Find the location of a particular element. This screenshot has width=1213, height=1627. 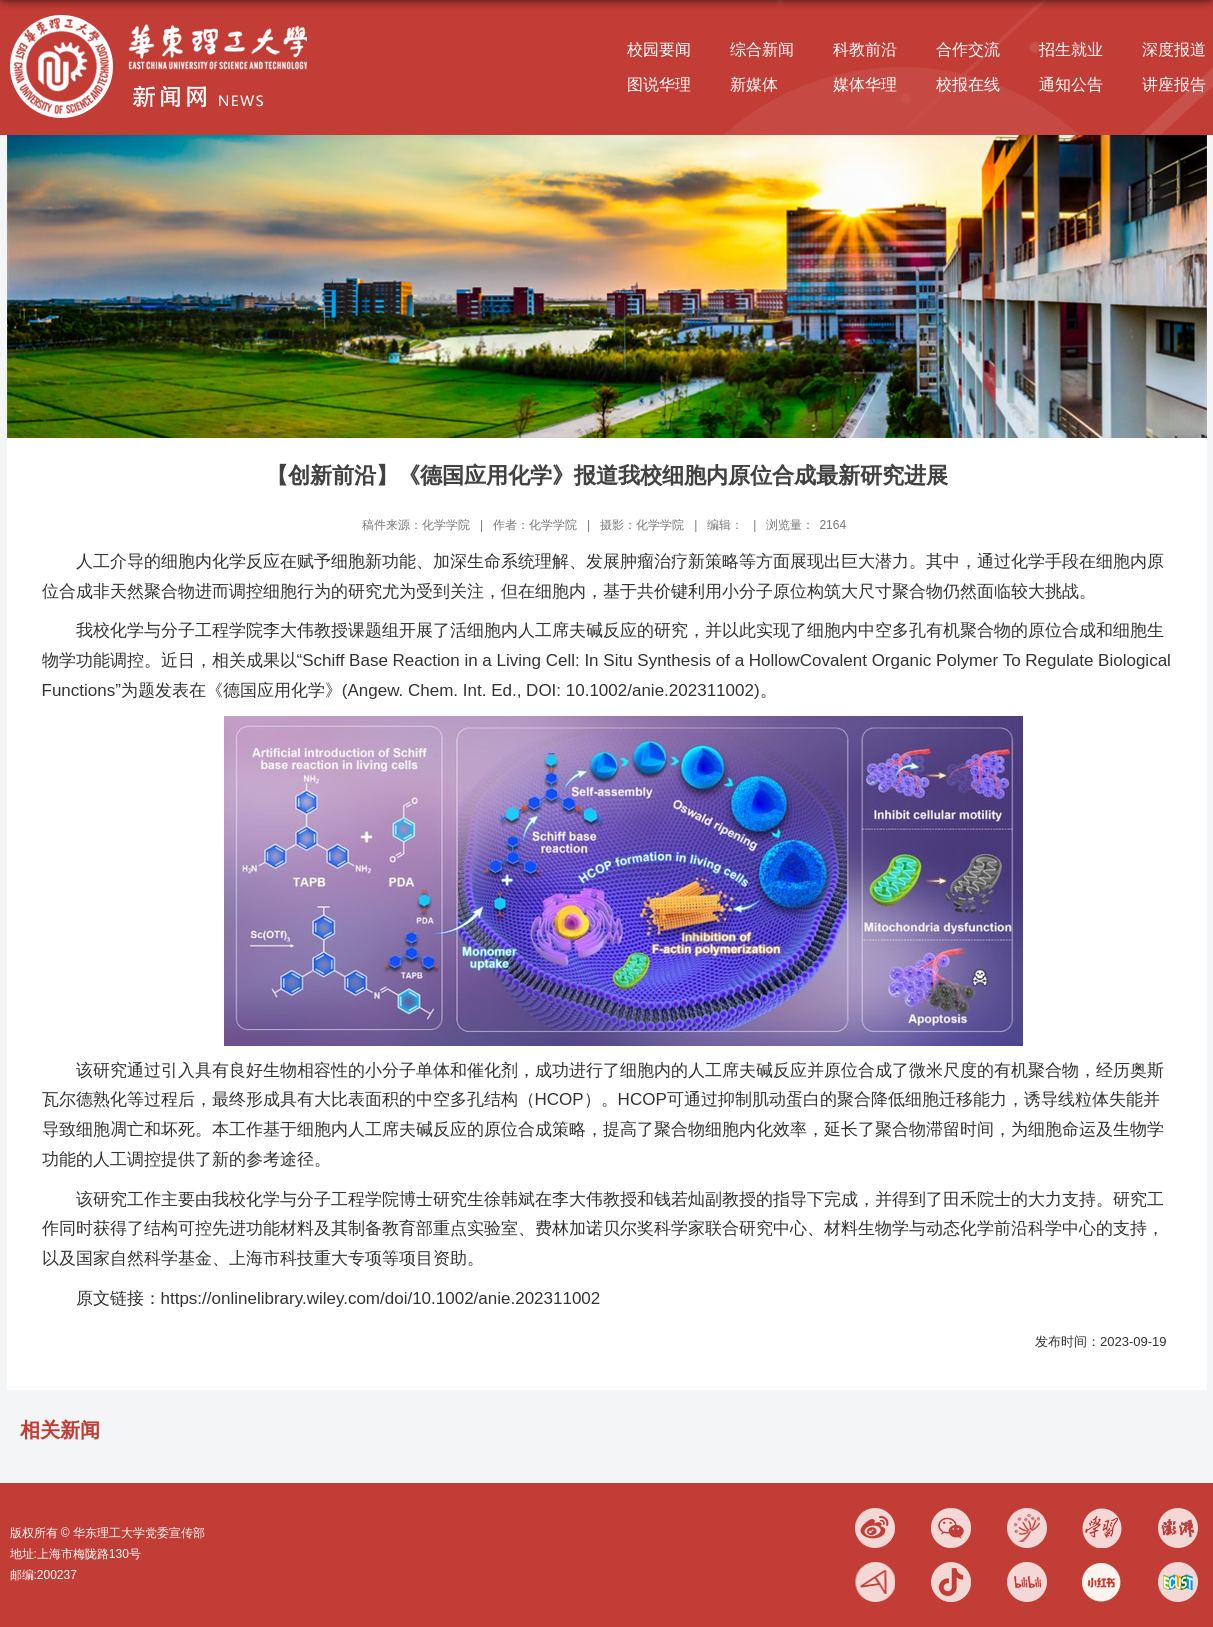

综合新闻 is located at coordinates (762, 49).